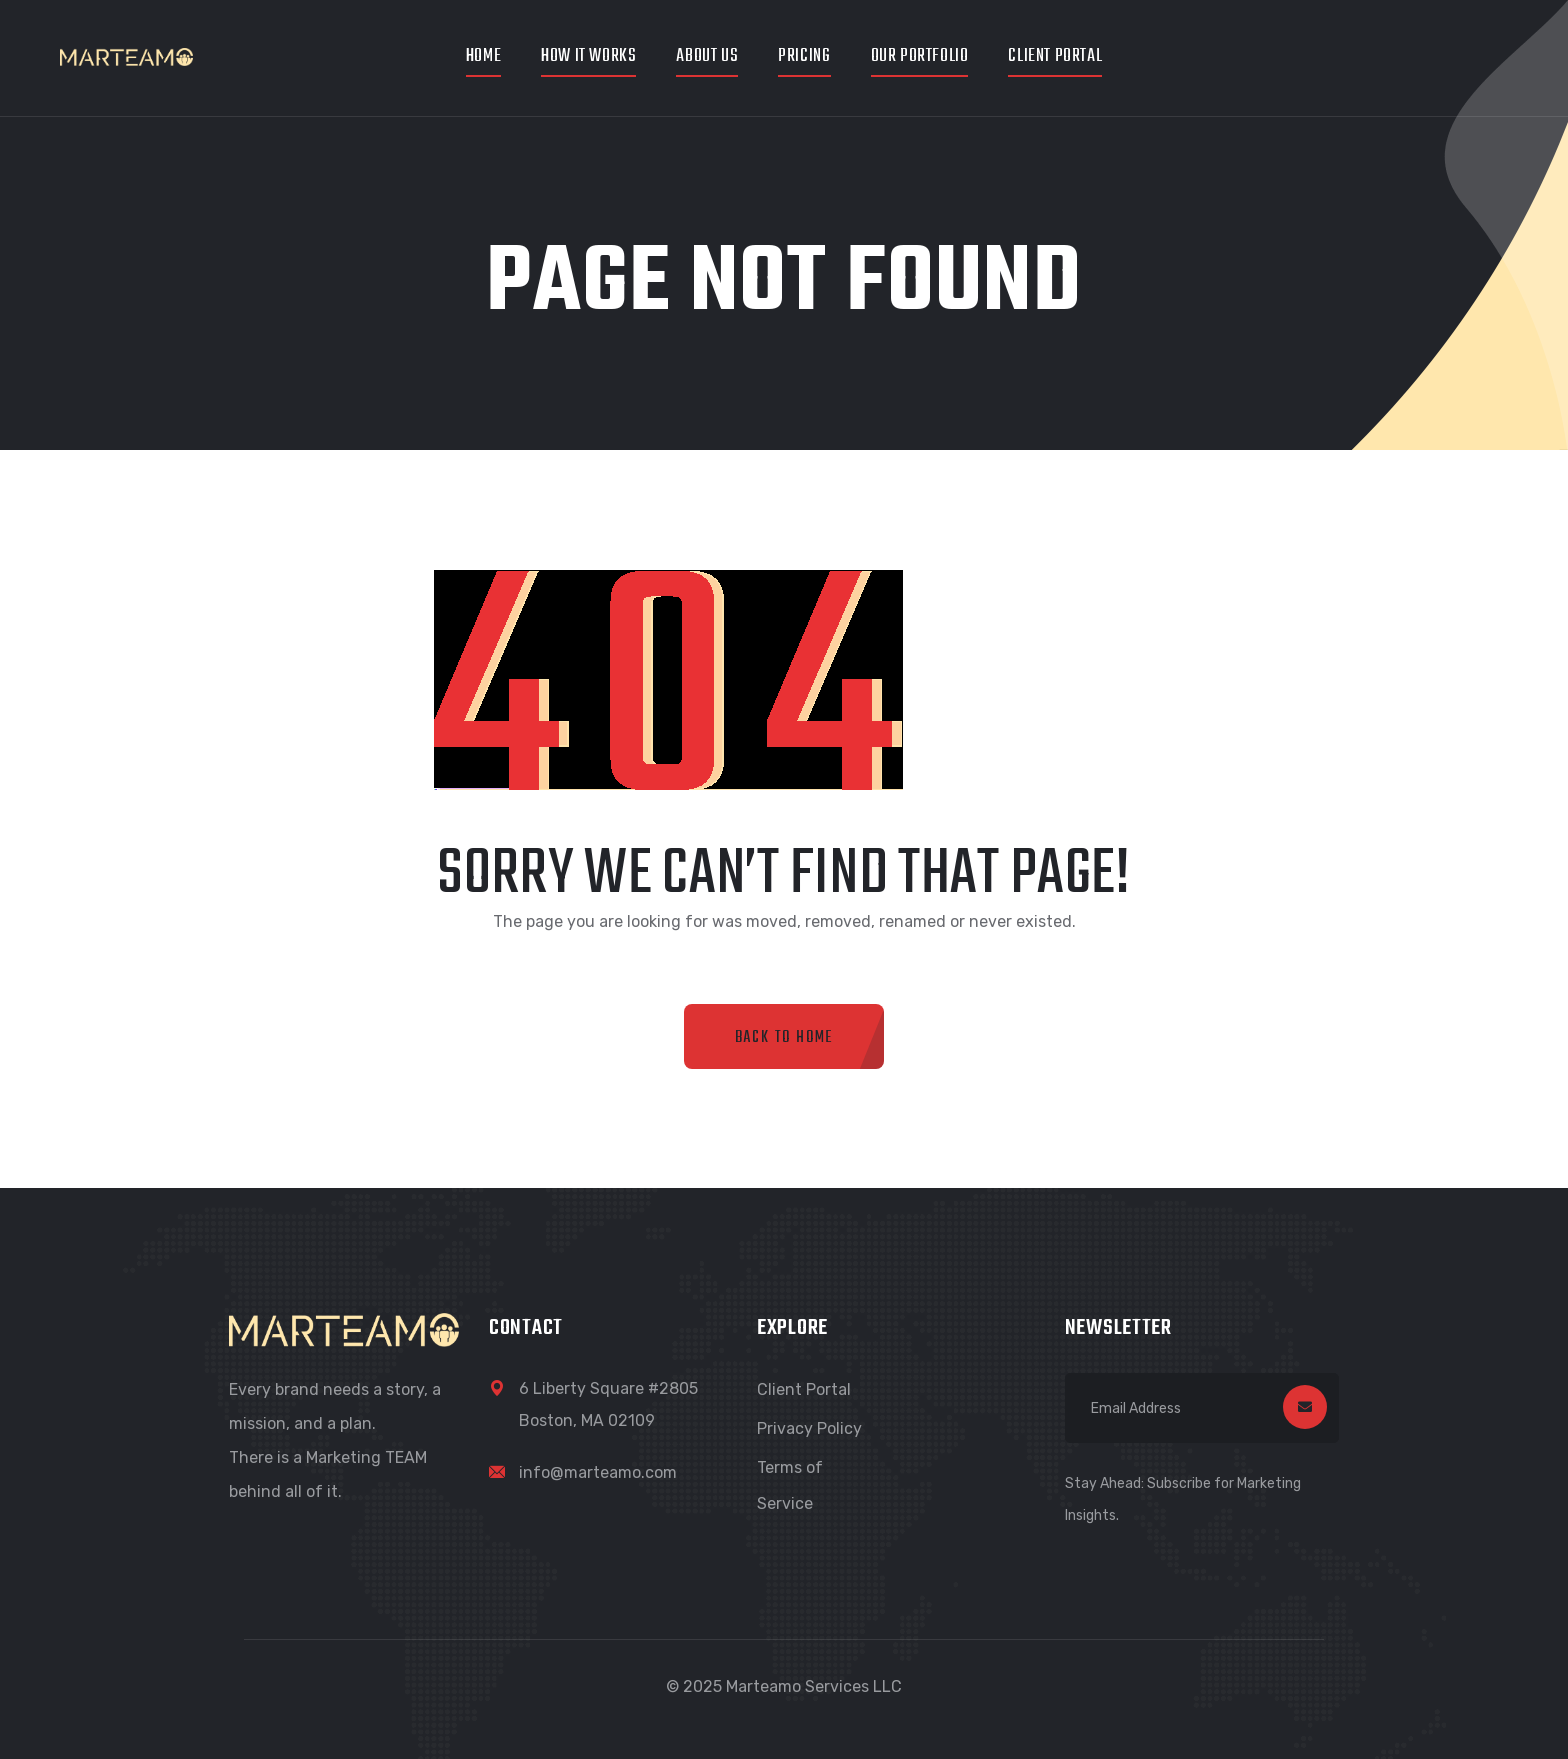 The width and height of the screenshot is (1568, 1759). I want to click on Pricing, so click(804, 56).